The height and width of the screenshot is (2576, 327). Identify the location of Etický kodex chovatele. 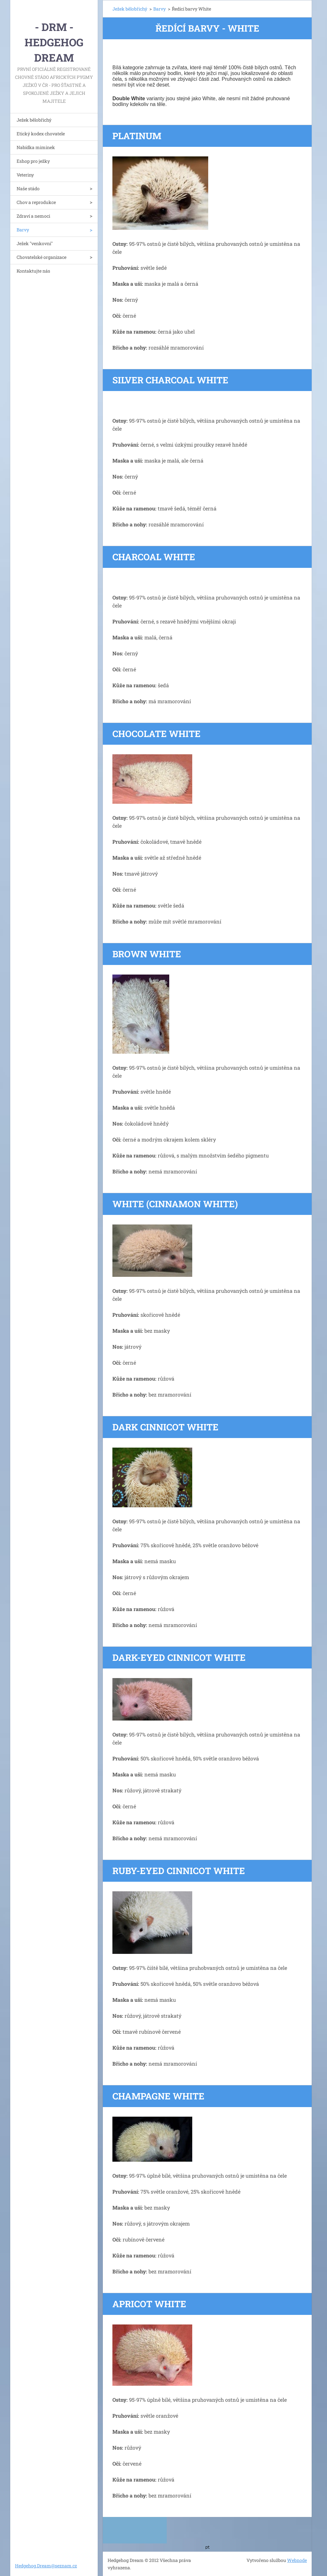
(41, 134).